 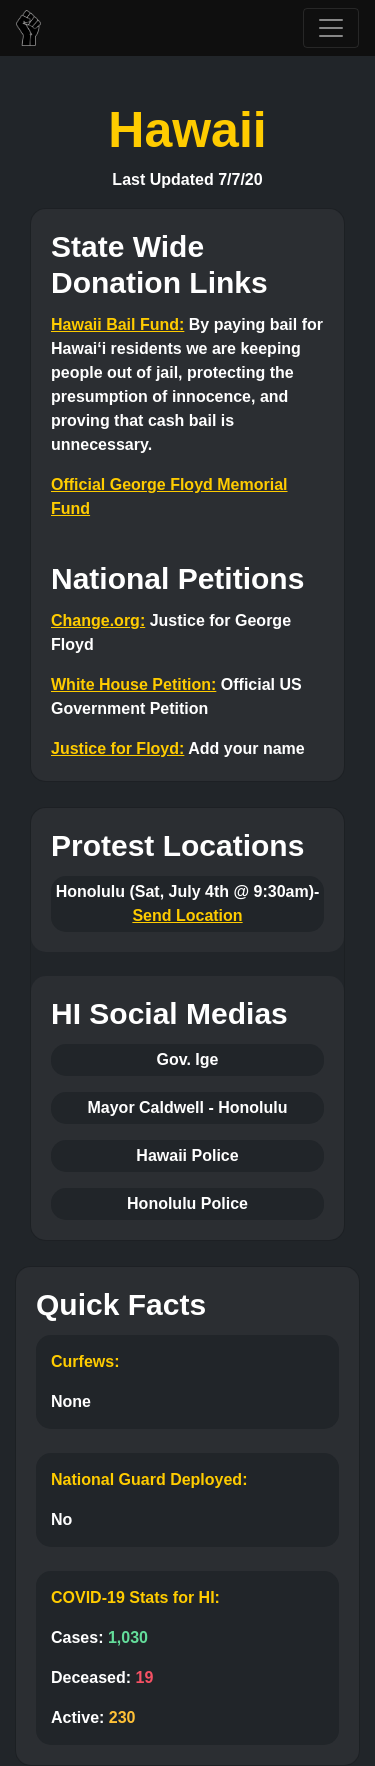 What do you see at coordinates (187, 1203) in the screenshot?
I see `Honolulu Police` at bounding box center [187, 1203].